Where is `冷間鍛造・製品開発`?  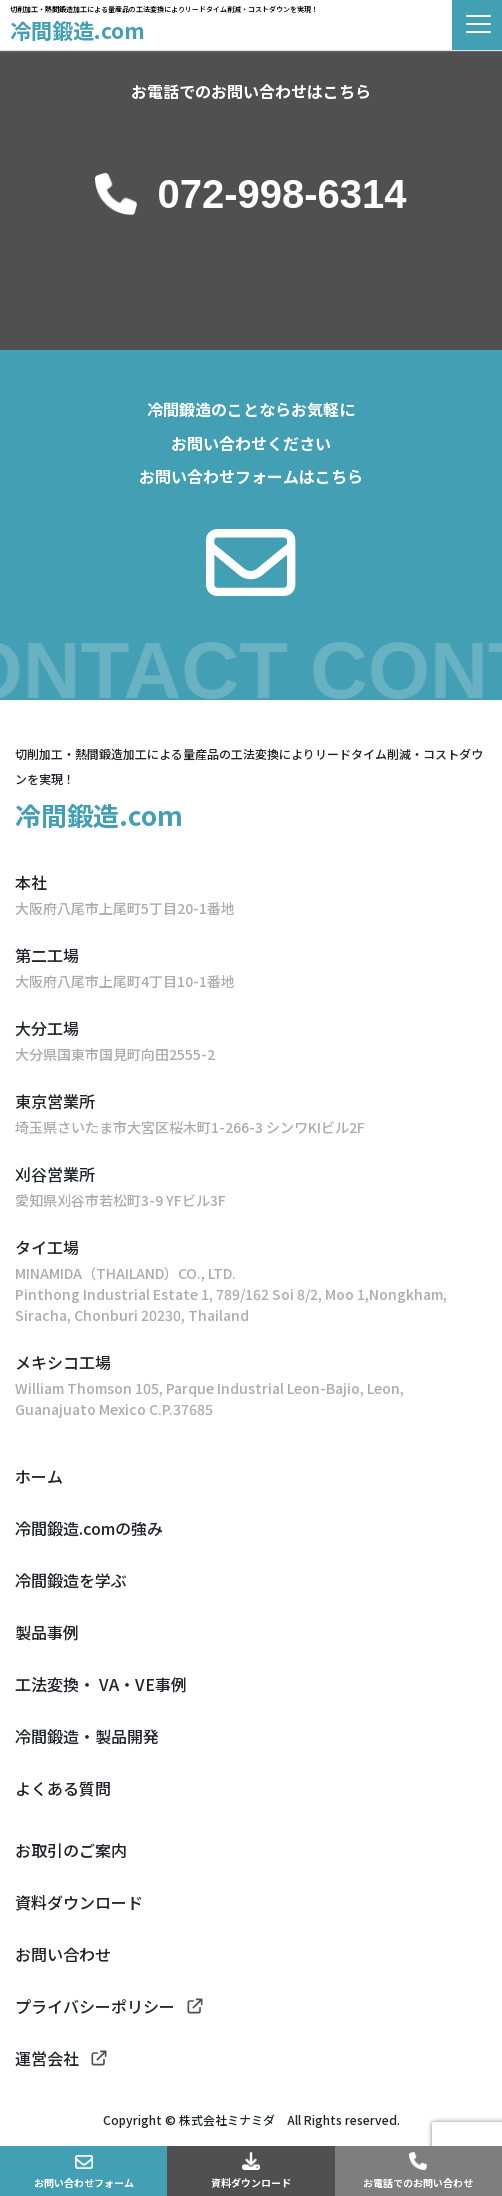 冷間鍛造・製品開発 is located at coordinates (87, 1736).